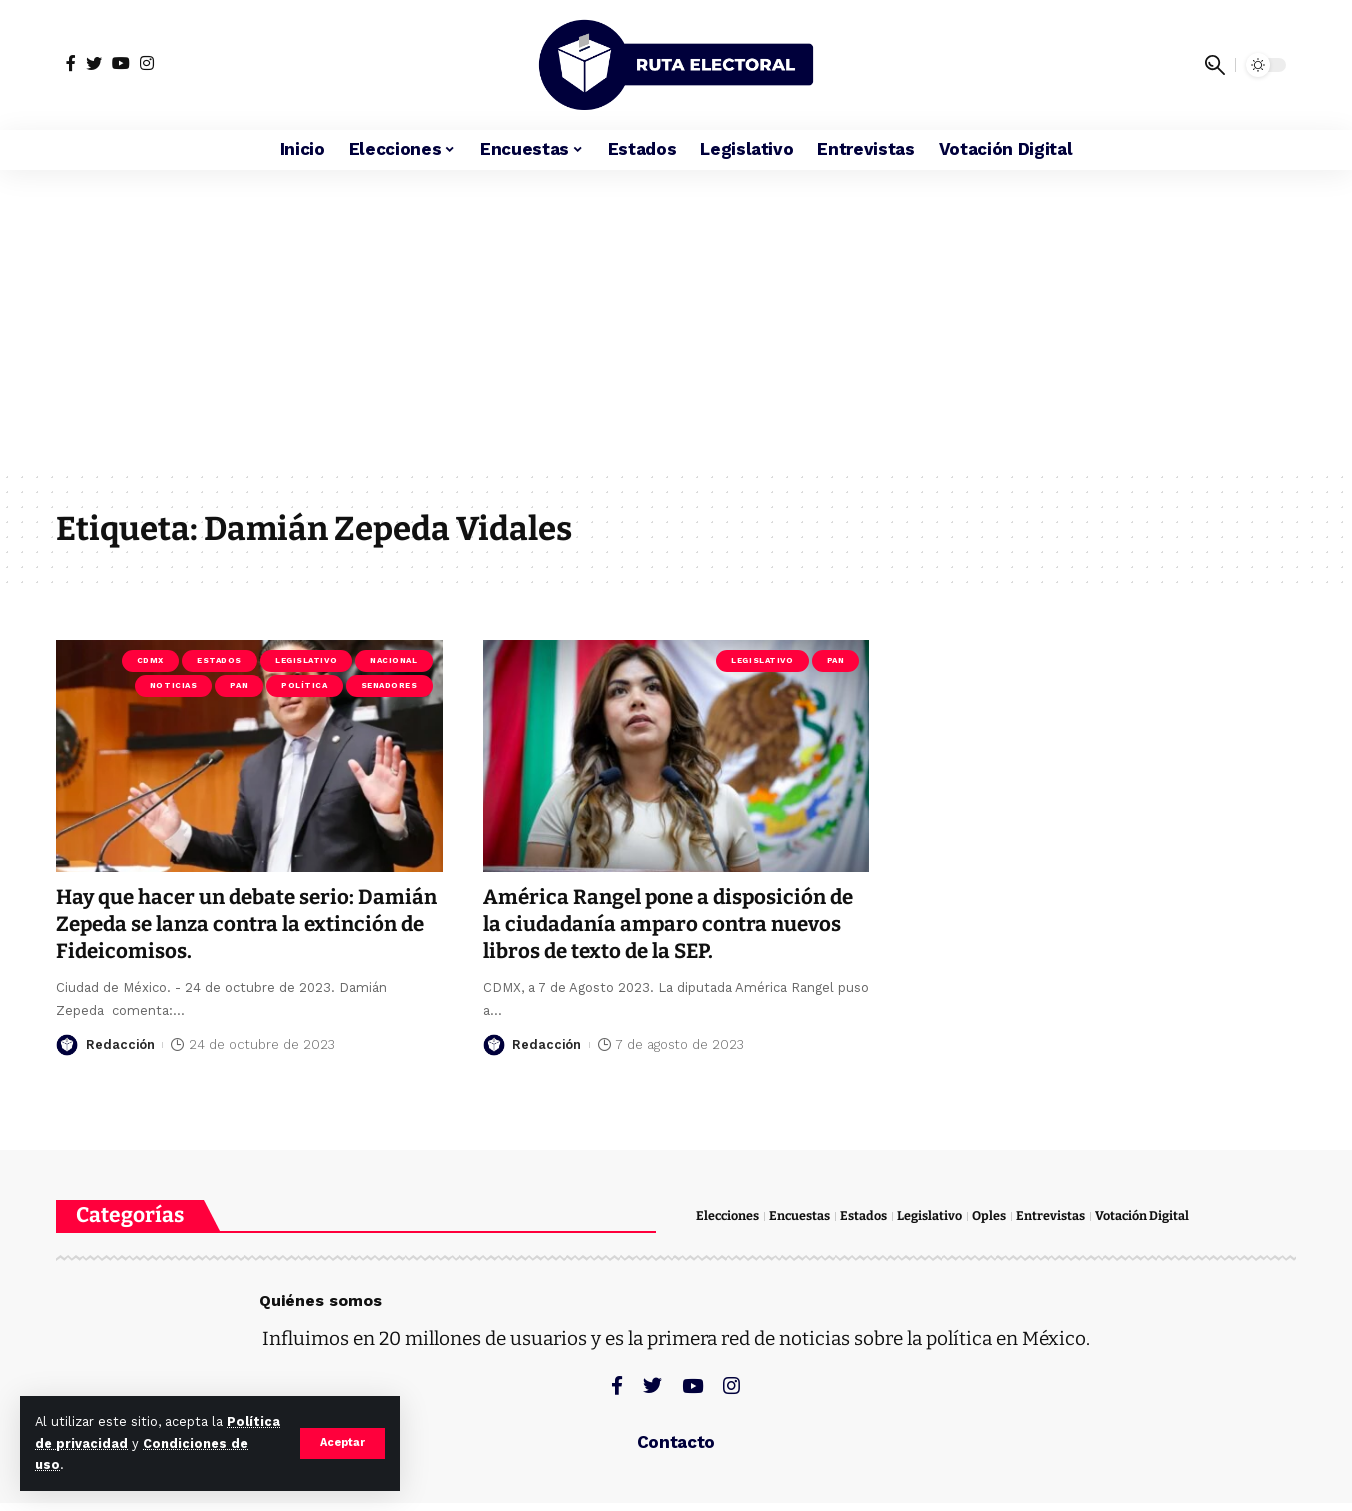 This screenshot has height=1511, width=1352. Describe the element at coordinates (150, 660) in the screenshot. I see `CDMX` at that location.